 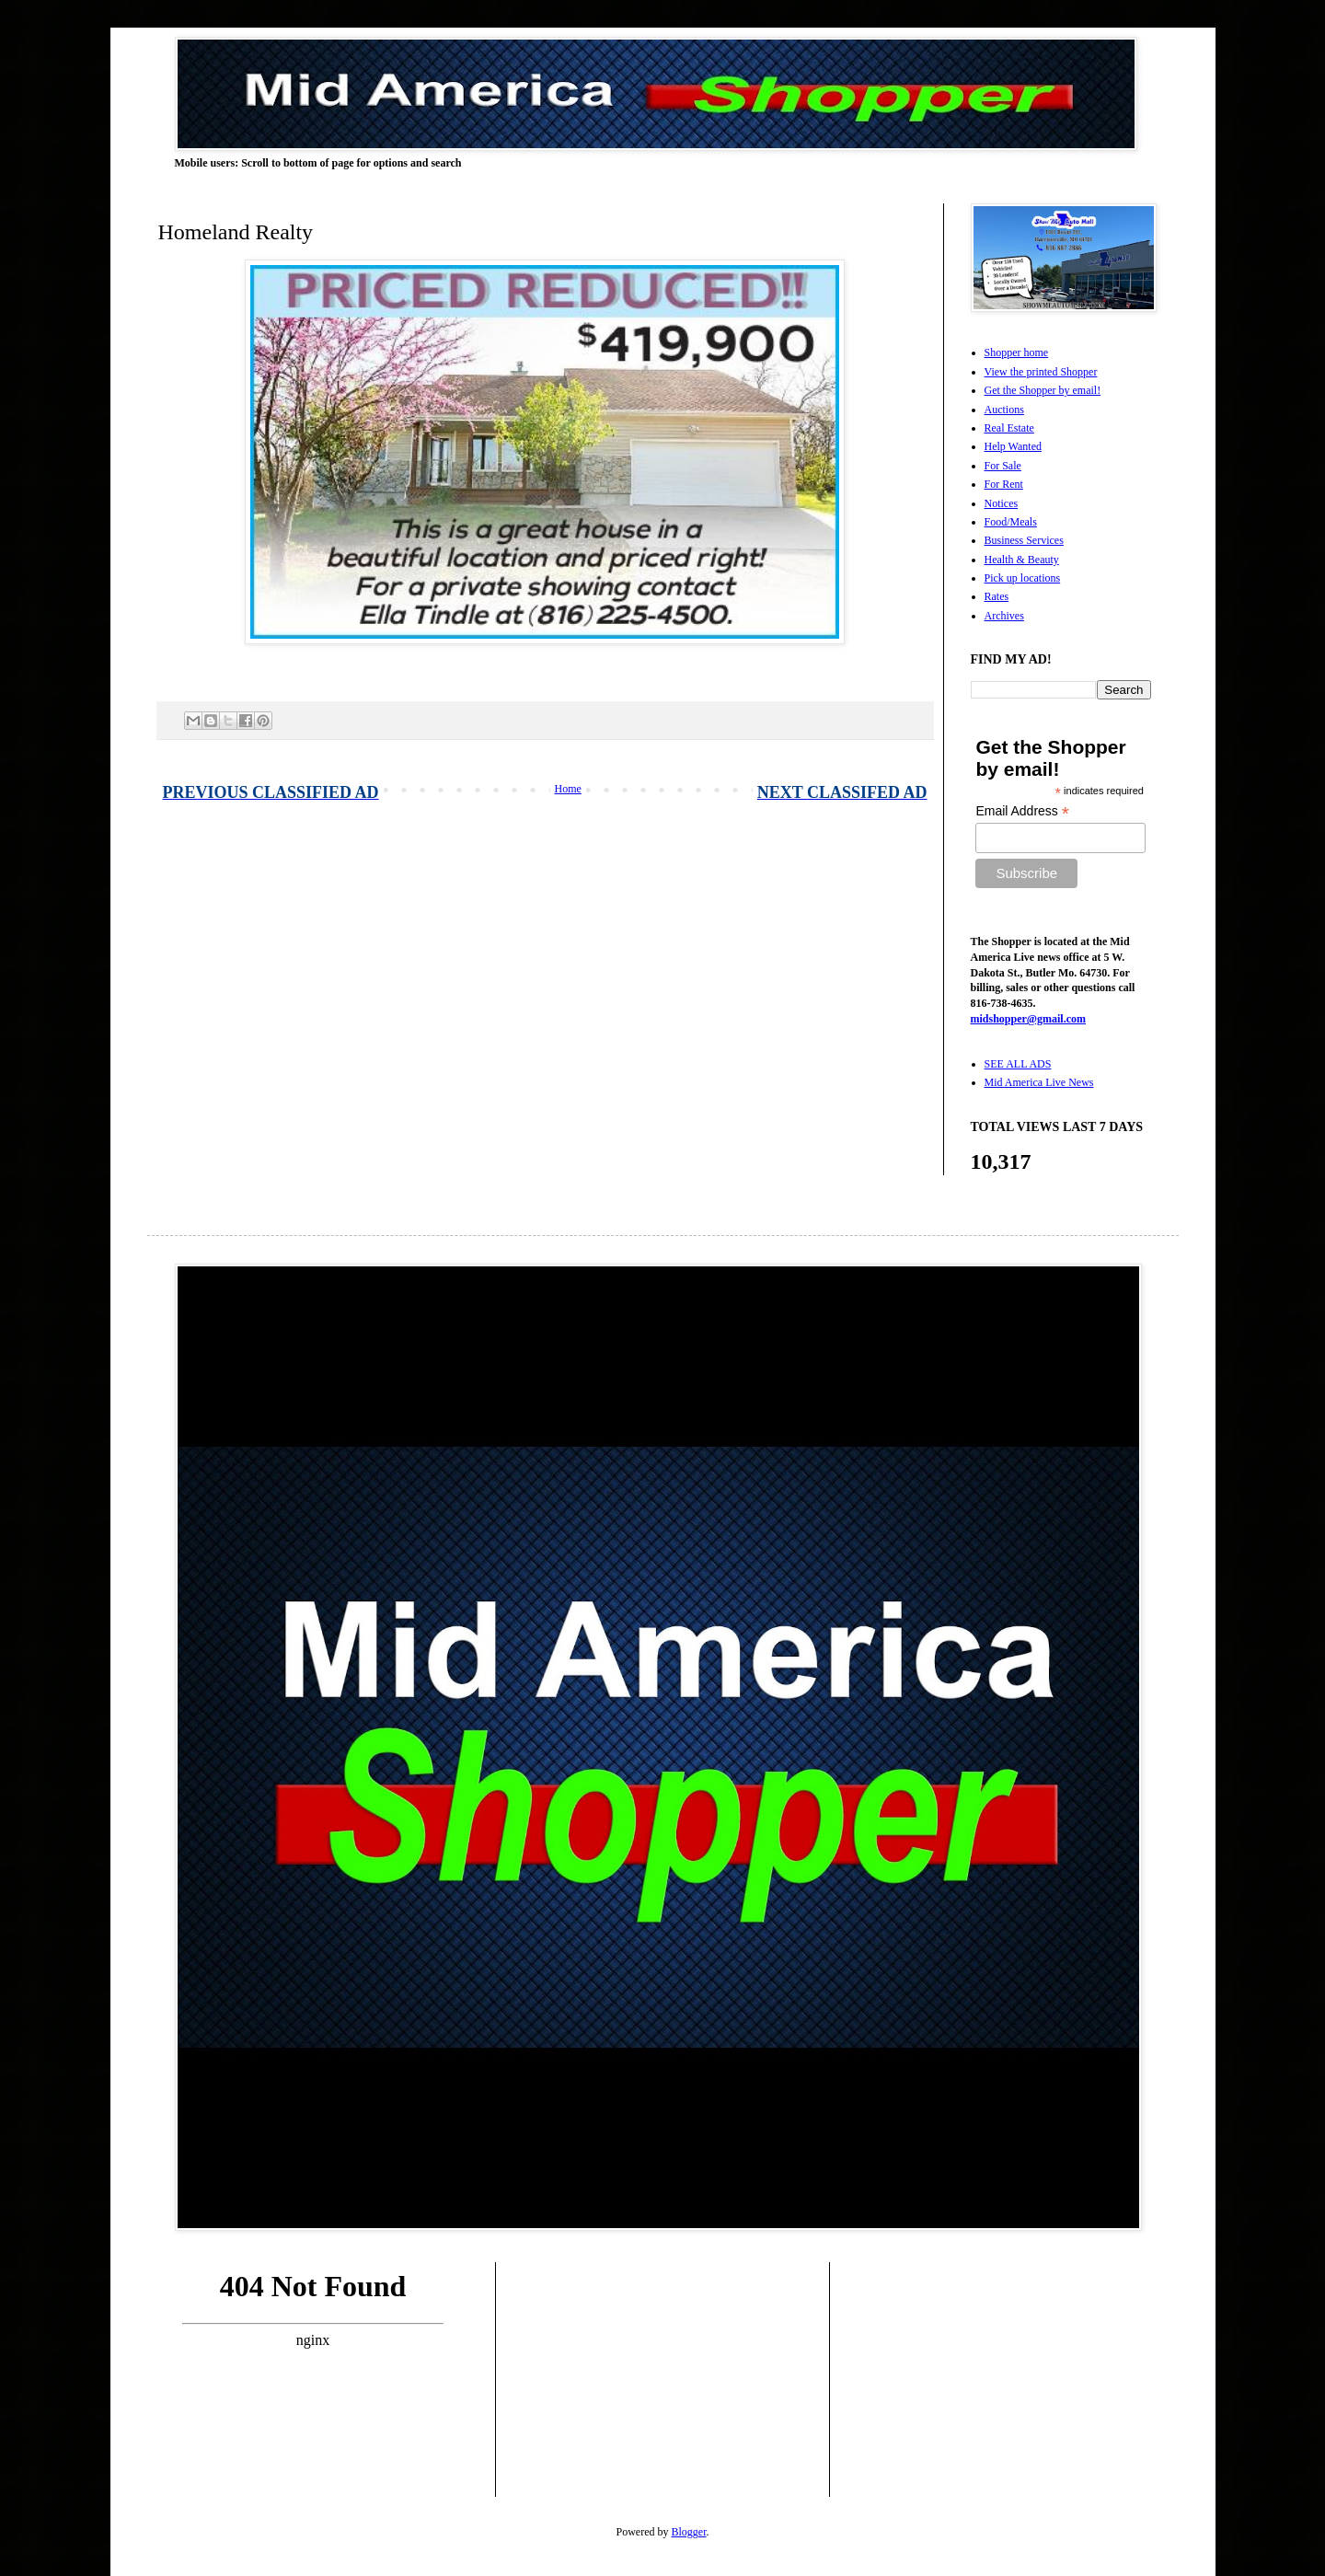 I want to click on Home, so click(x=568, y=788).